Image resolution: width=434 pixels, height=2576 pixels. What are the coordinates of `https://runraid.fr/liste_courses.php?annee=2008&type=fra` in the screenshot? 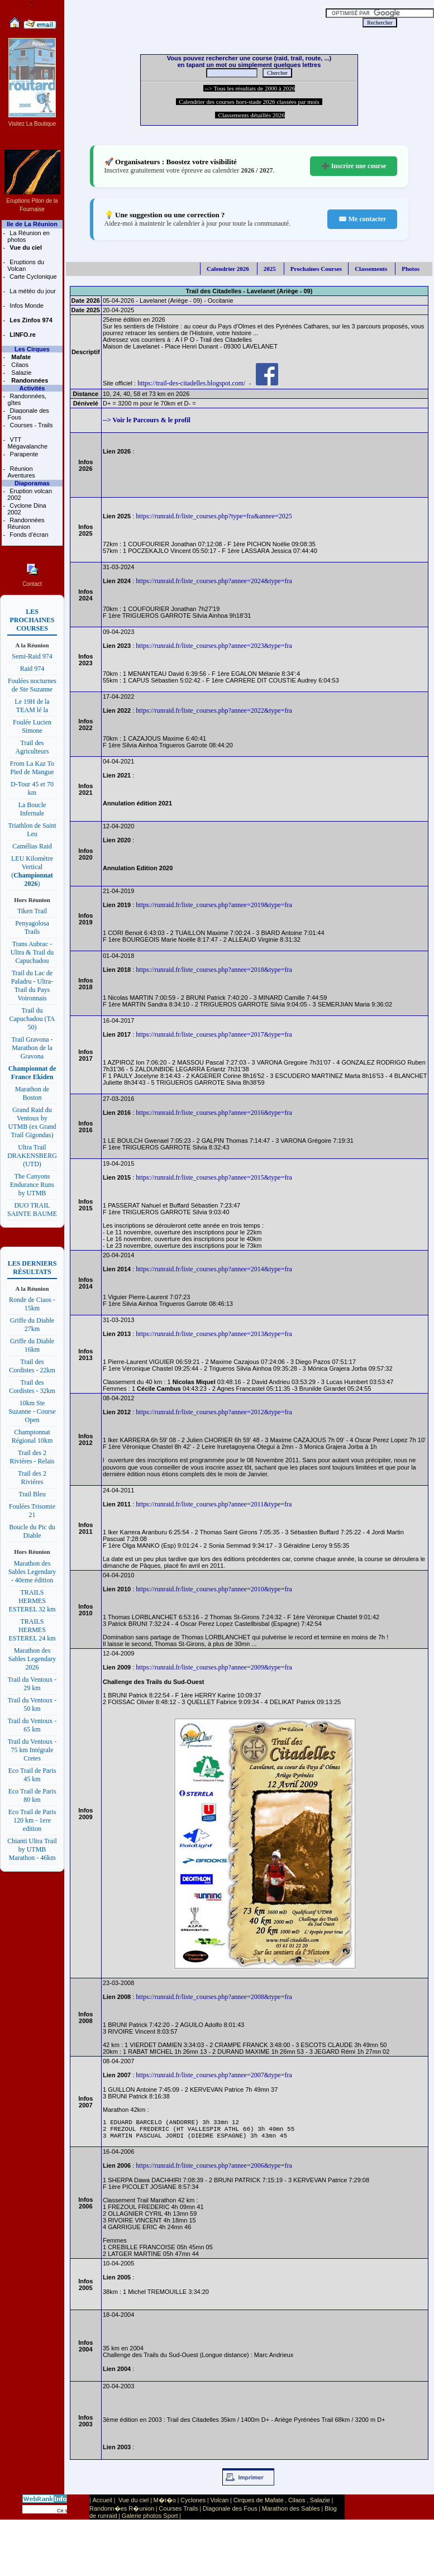 It's located at (214, 1997).